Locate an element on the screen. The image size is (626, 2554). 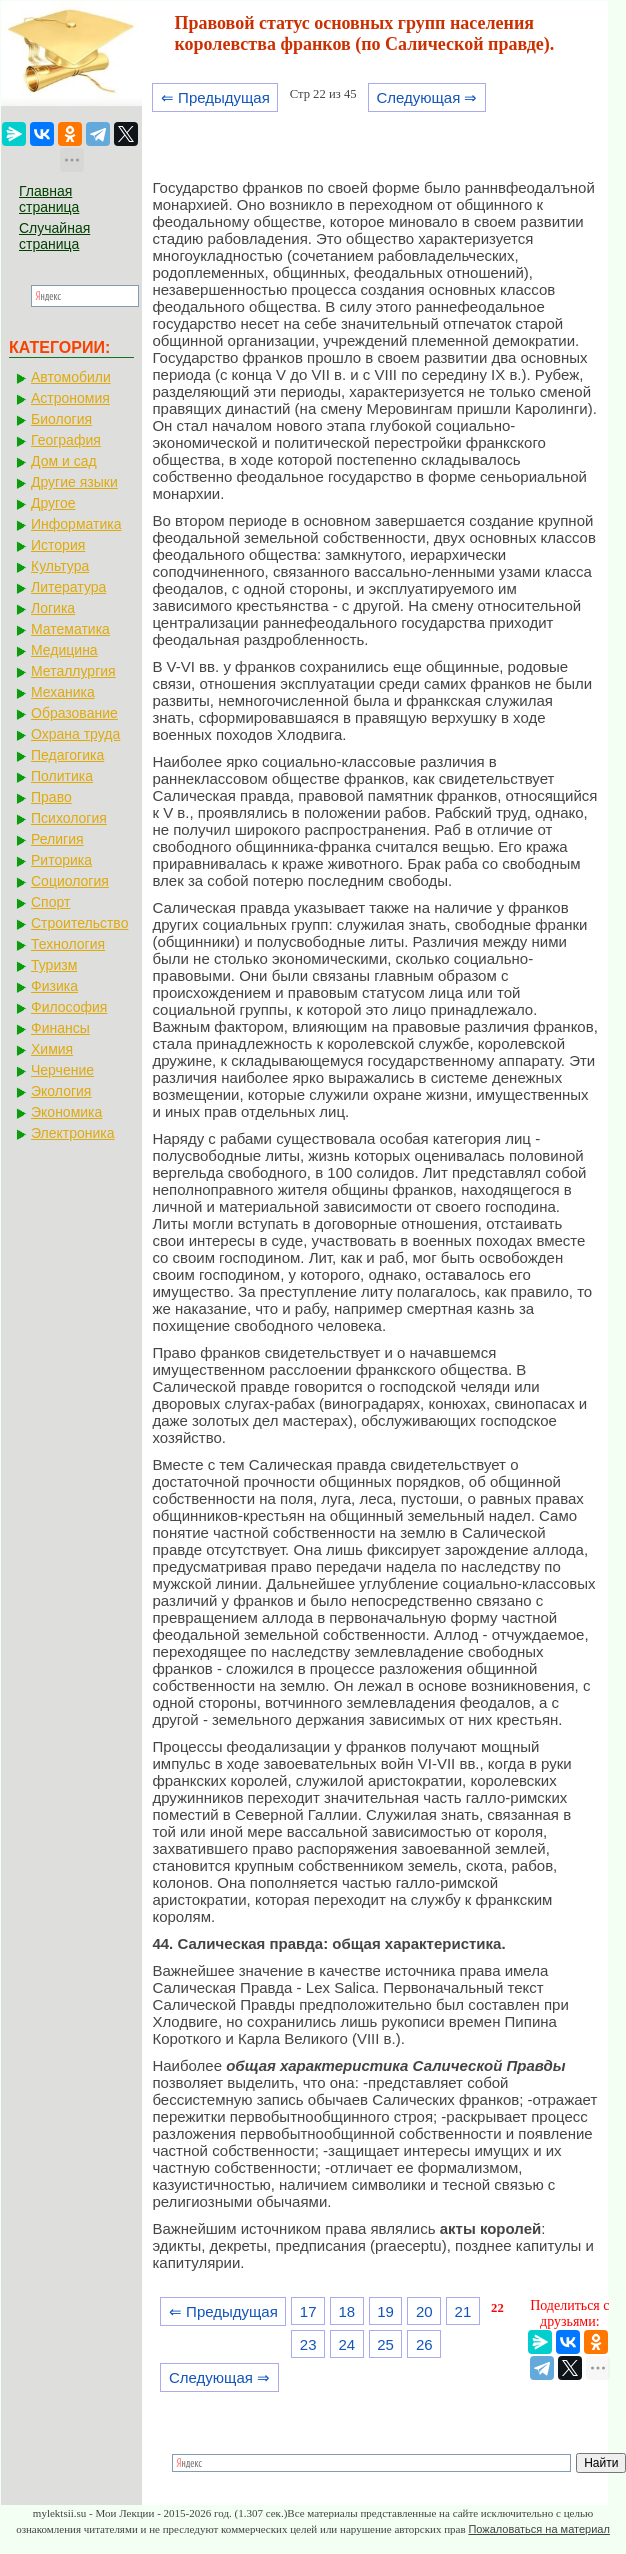
23 is located at coordinates (308, 2344).